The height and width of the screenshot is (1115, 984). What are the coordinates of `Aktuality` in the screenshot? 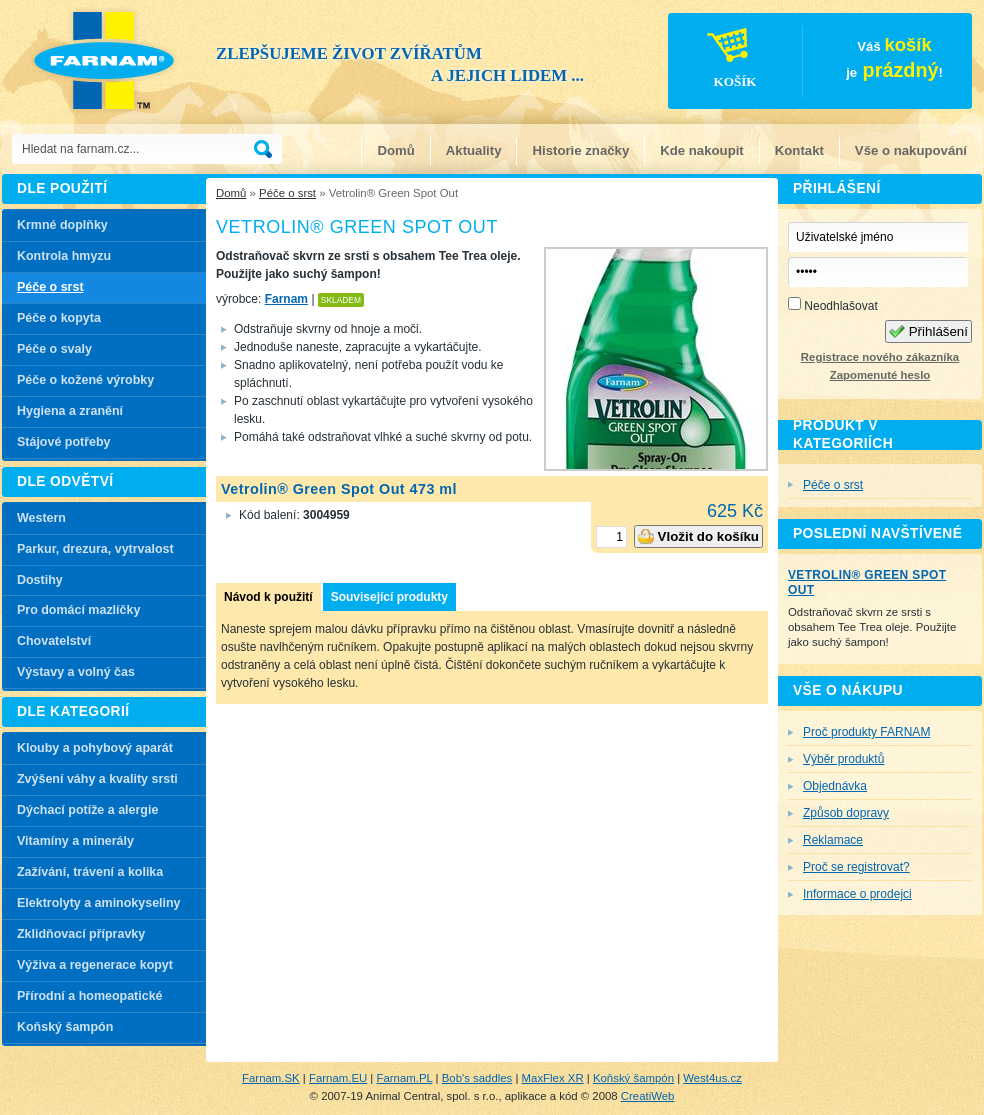 It's located at (474, 150).